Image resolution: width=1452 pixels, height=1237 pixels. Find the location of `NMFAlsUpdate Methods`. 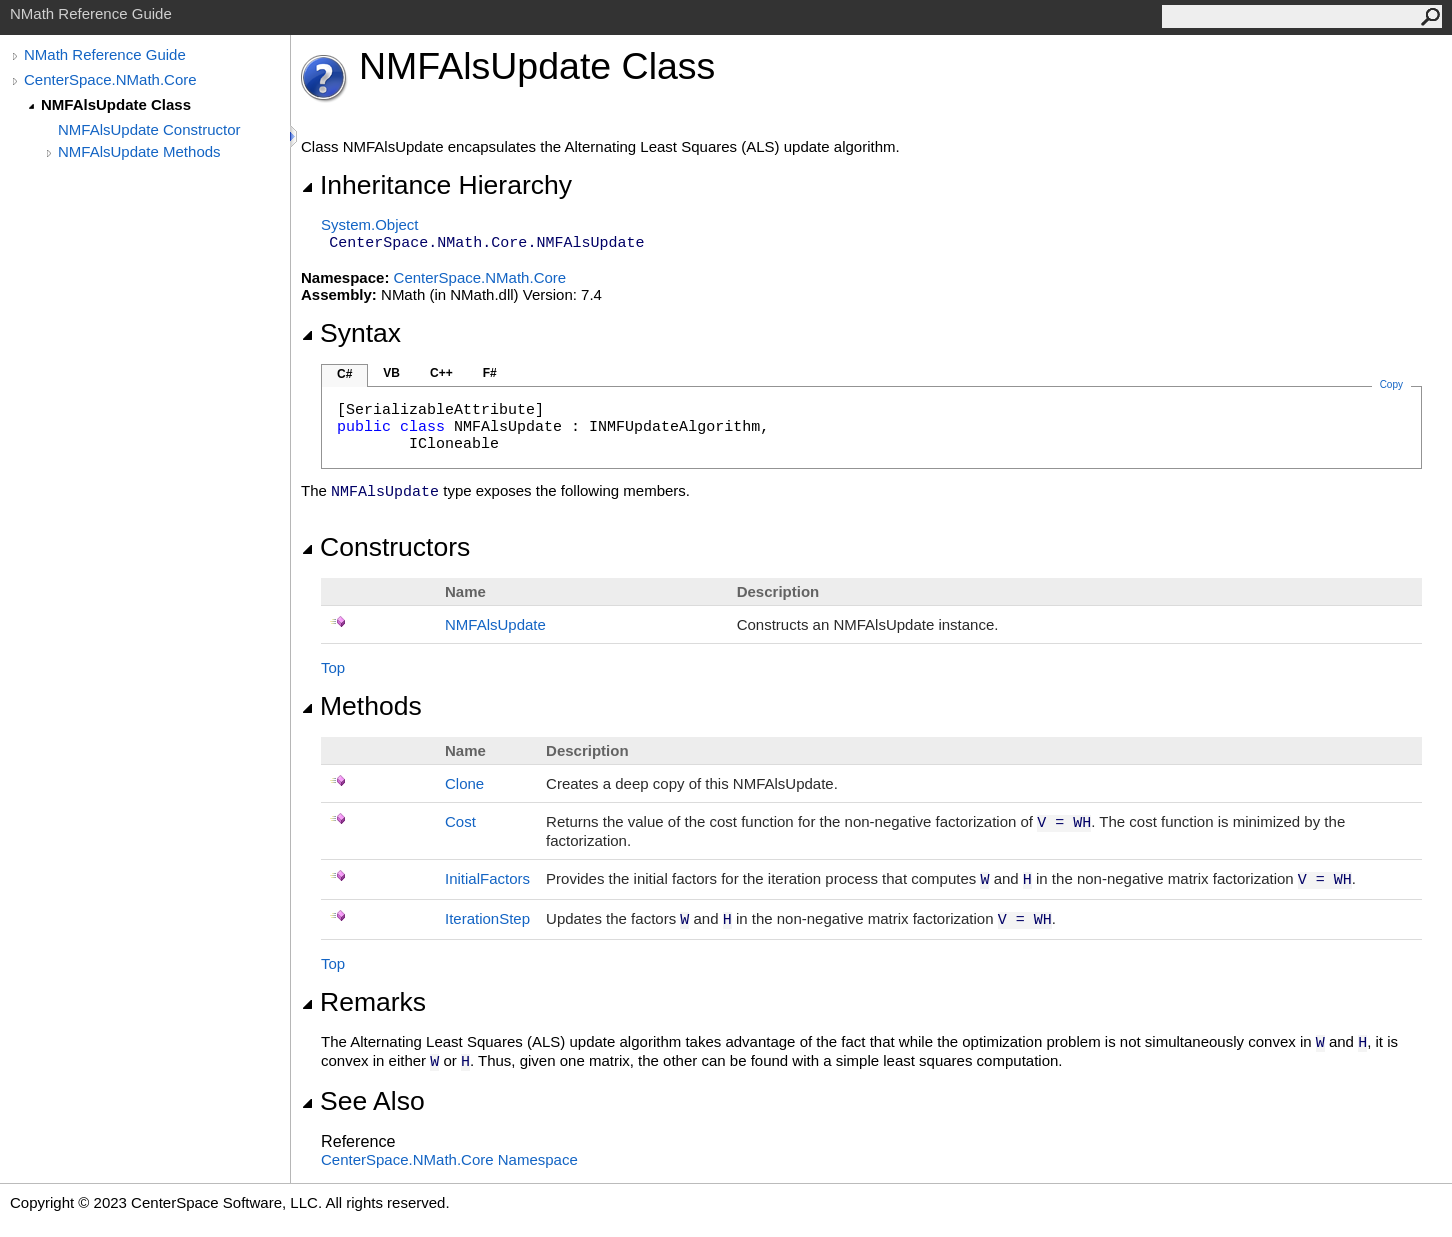

NMFAlsUpdate Methods is located at coordinates (139, 151).